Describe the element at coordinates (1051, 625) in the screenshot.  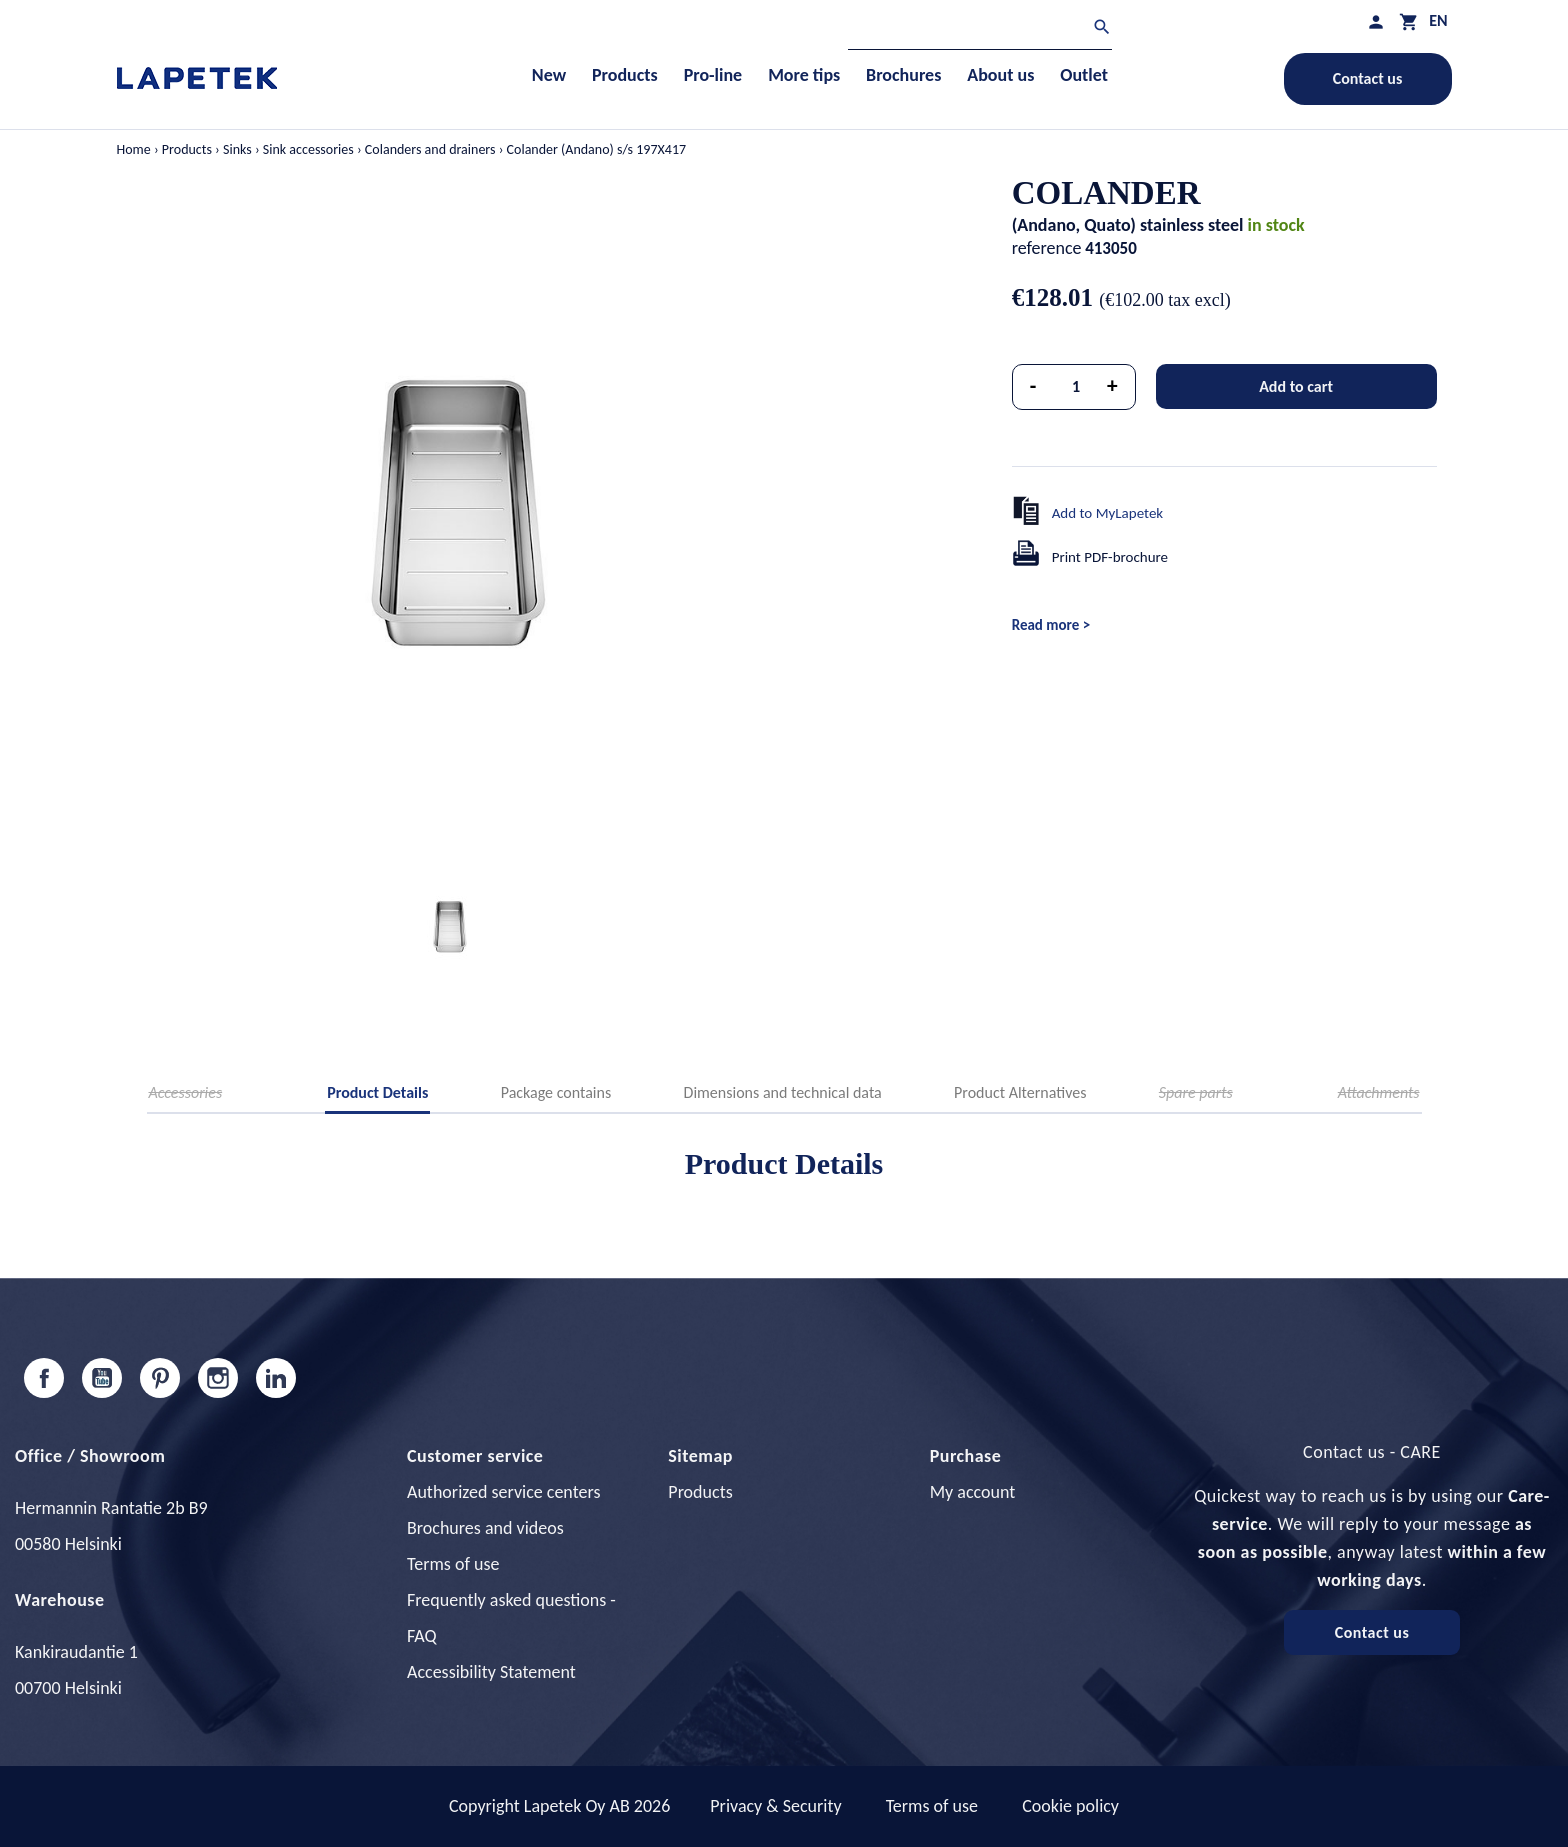
I see `Read more >` at that location.